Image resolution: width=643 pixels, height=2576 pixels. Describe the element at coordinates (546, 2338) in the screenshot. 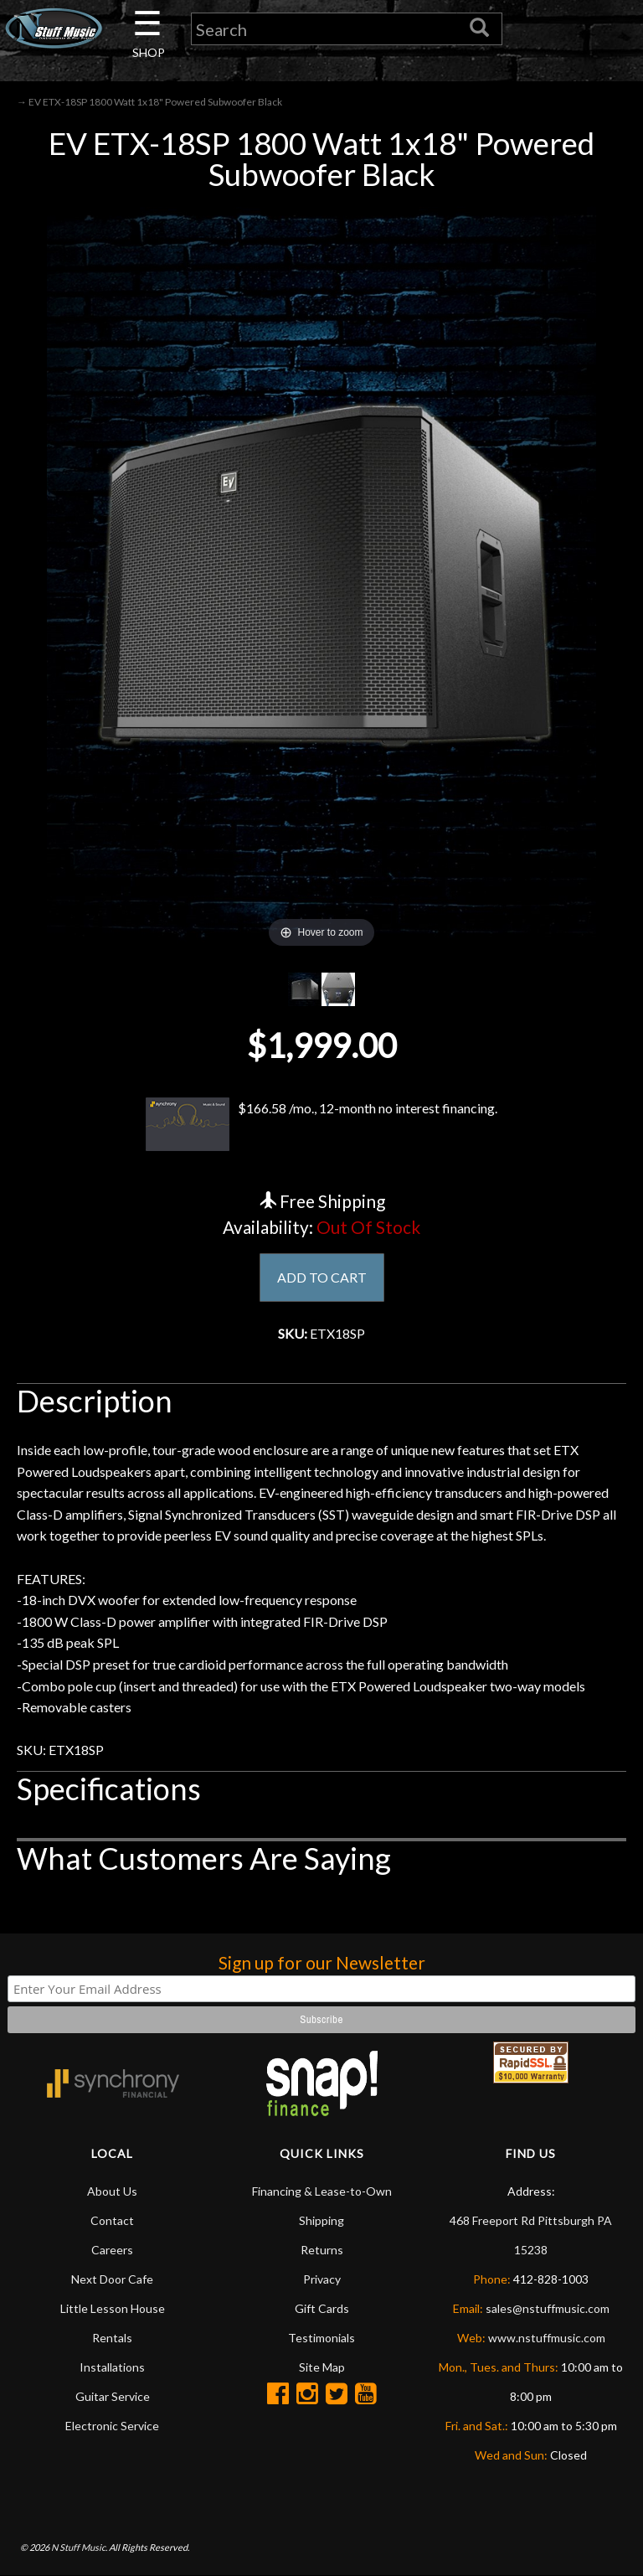

I see `www.nstuffmusic.com` at that location.